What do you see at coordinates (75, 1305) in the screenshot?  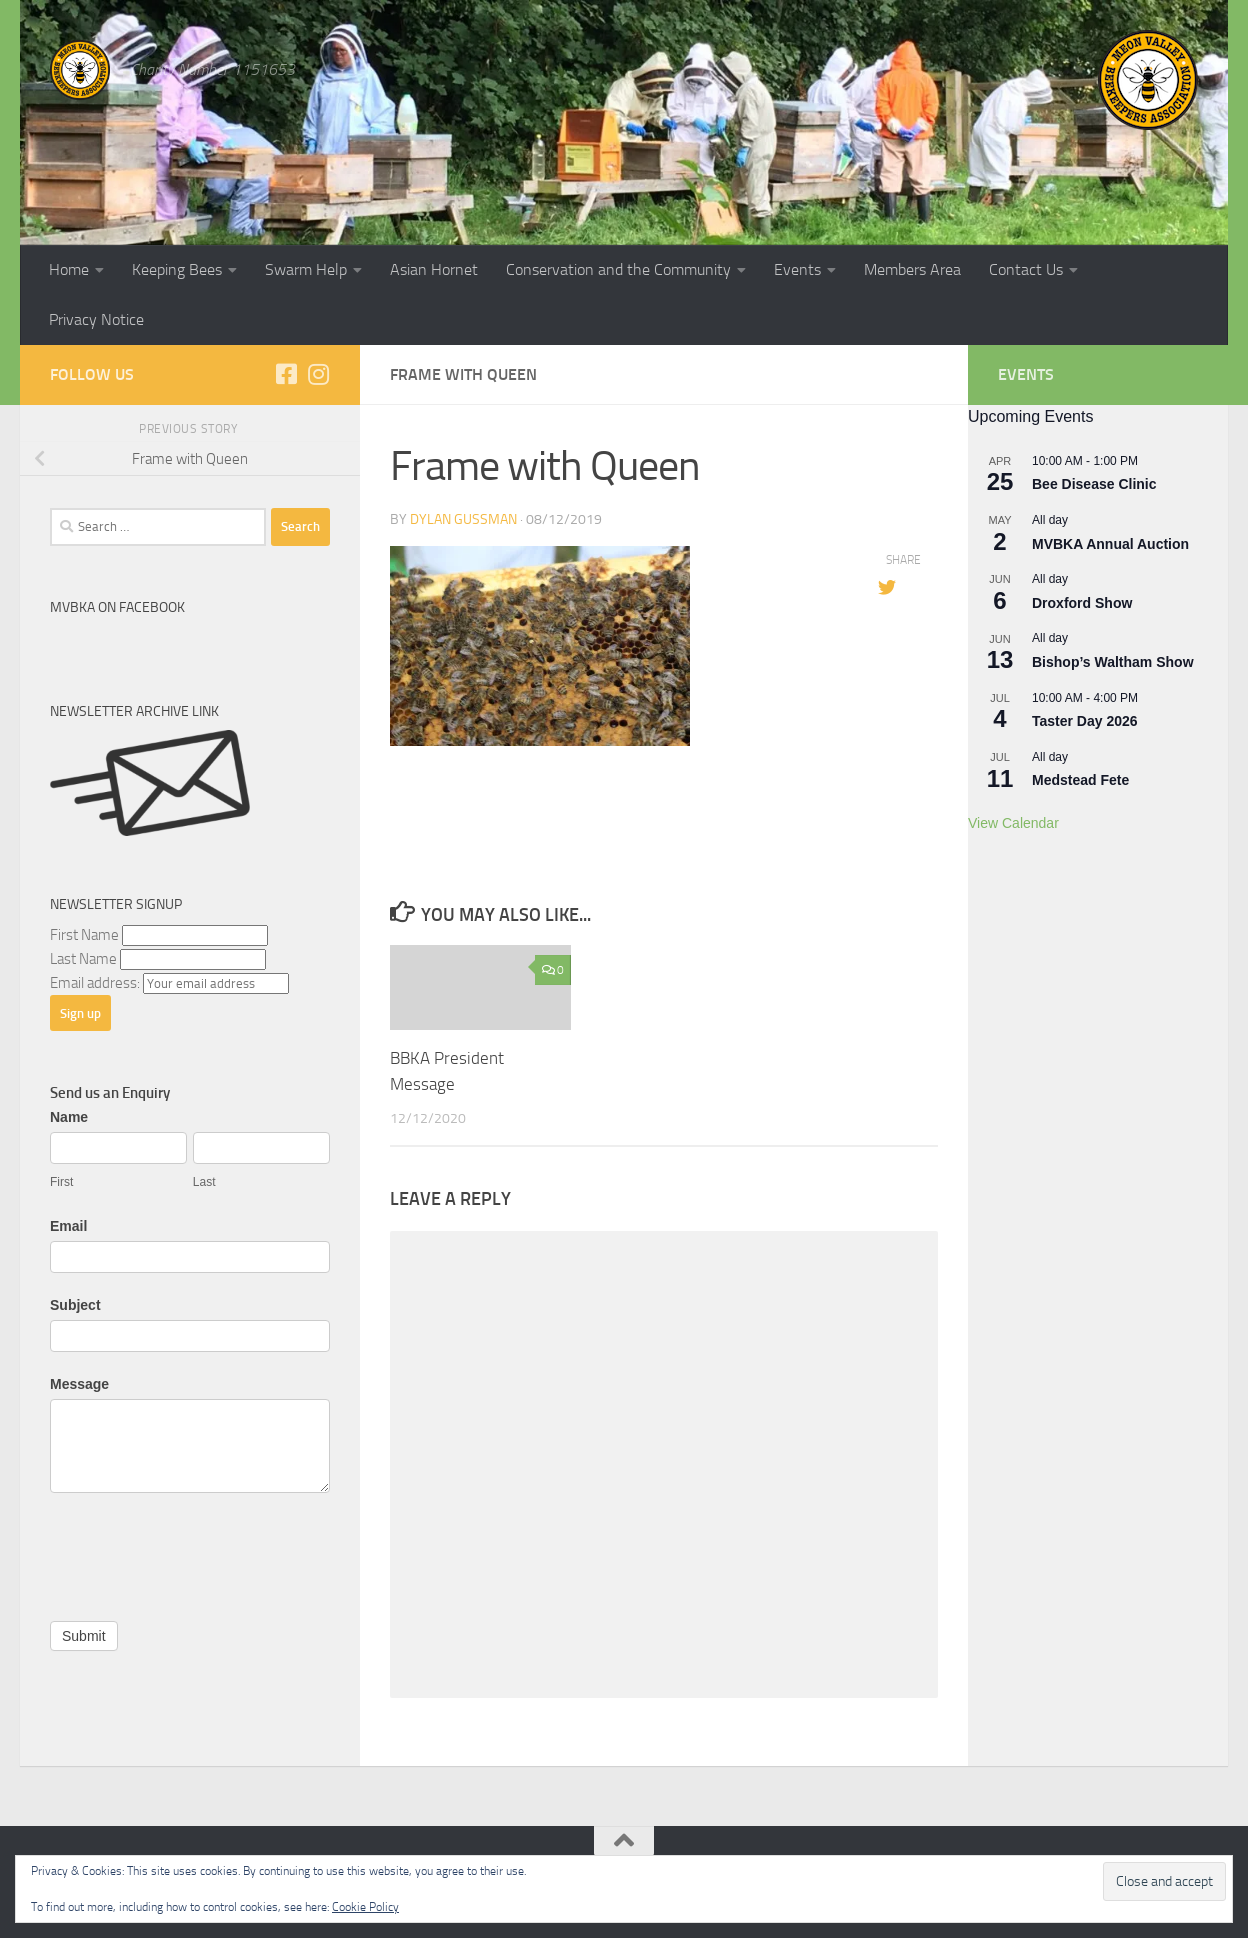 I see `Subject` at bounding box center [75, 1305].